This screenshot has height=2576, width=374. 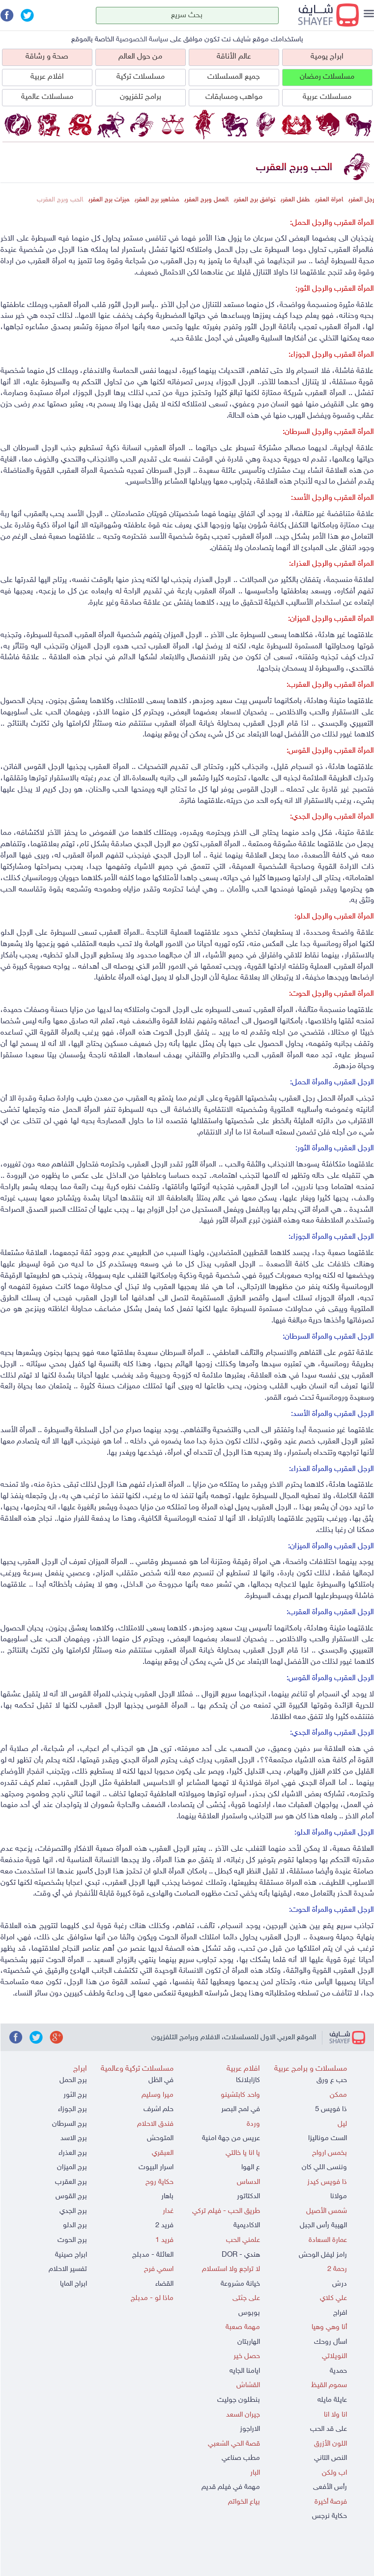 What do you see at coordinates (73, 2284) in the screenshot?
I see `ابراج المايا` at bounding box center [73, 2284].